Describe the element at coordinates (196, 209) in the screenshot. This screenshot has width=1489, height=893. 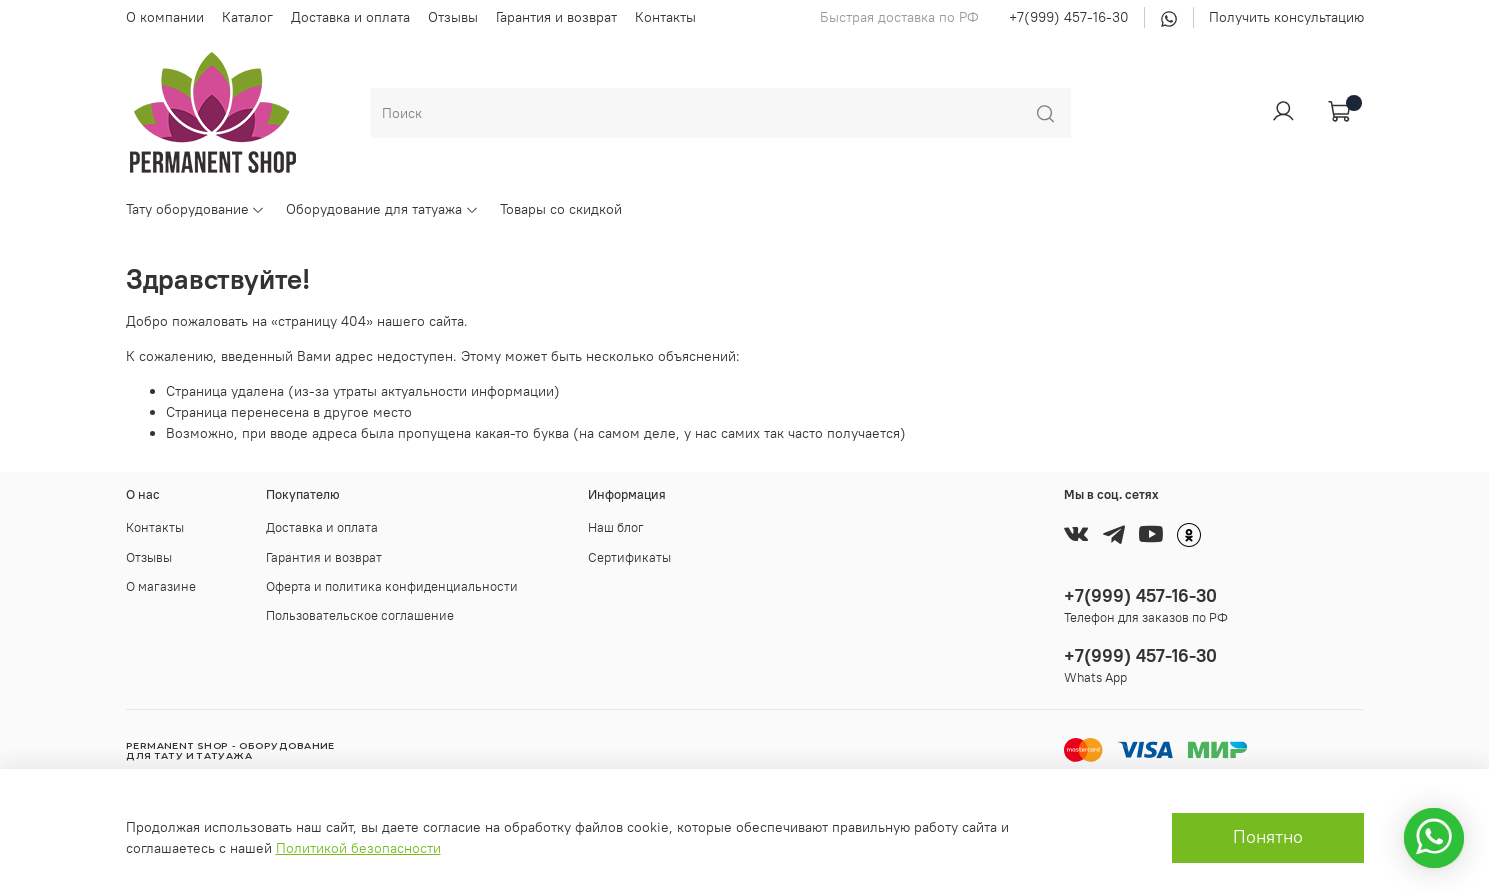
I see `Тату оборудование` at that location.